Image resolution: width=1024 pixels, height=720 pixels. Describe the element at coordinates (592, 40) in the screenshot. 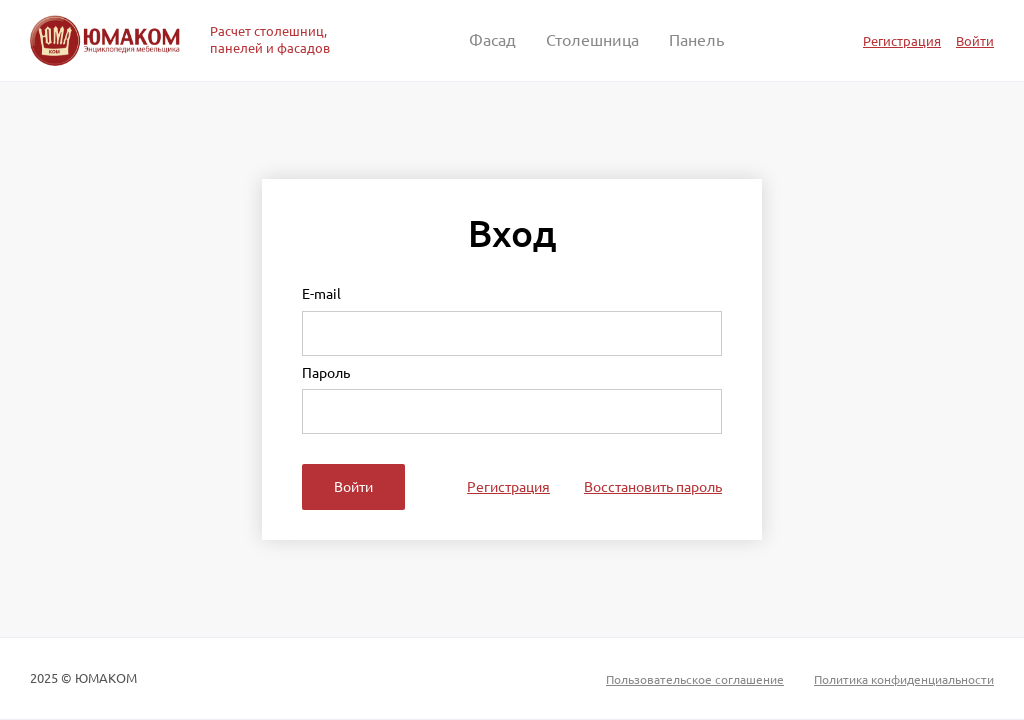

I see `Столешница` at that location.